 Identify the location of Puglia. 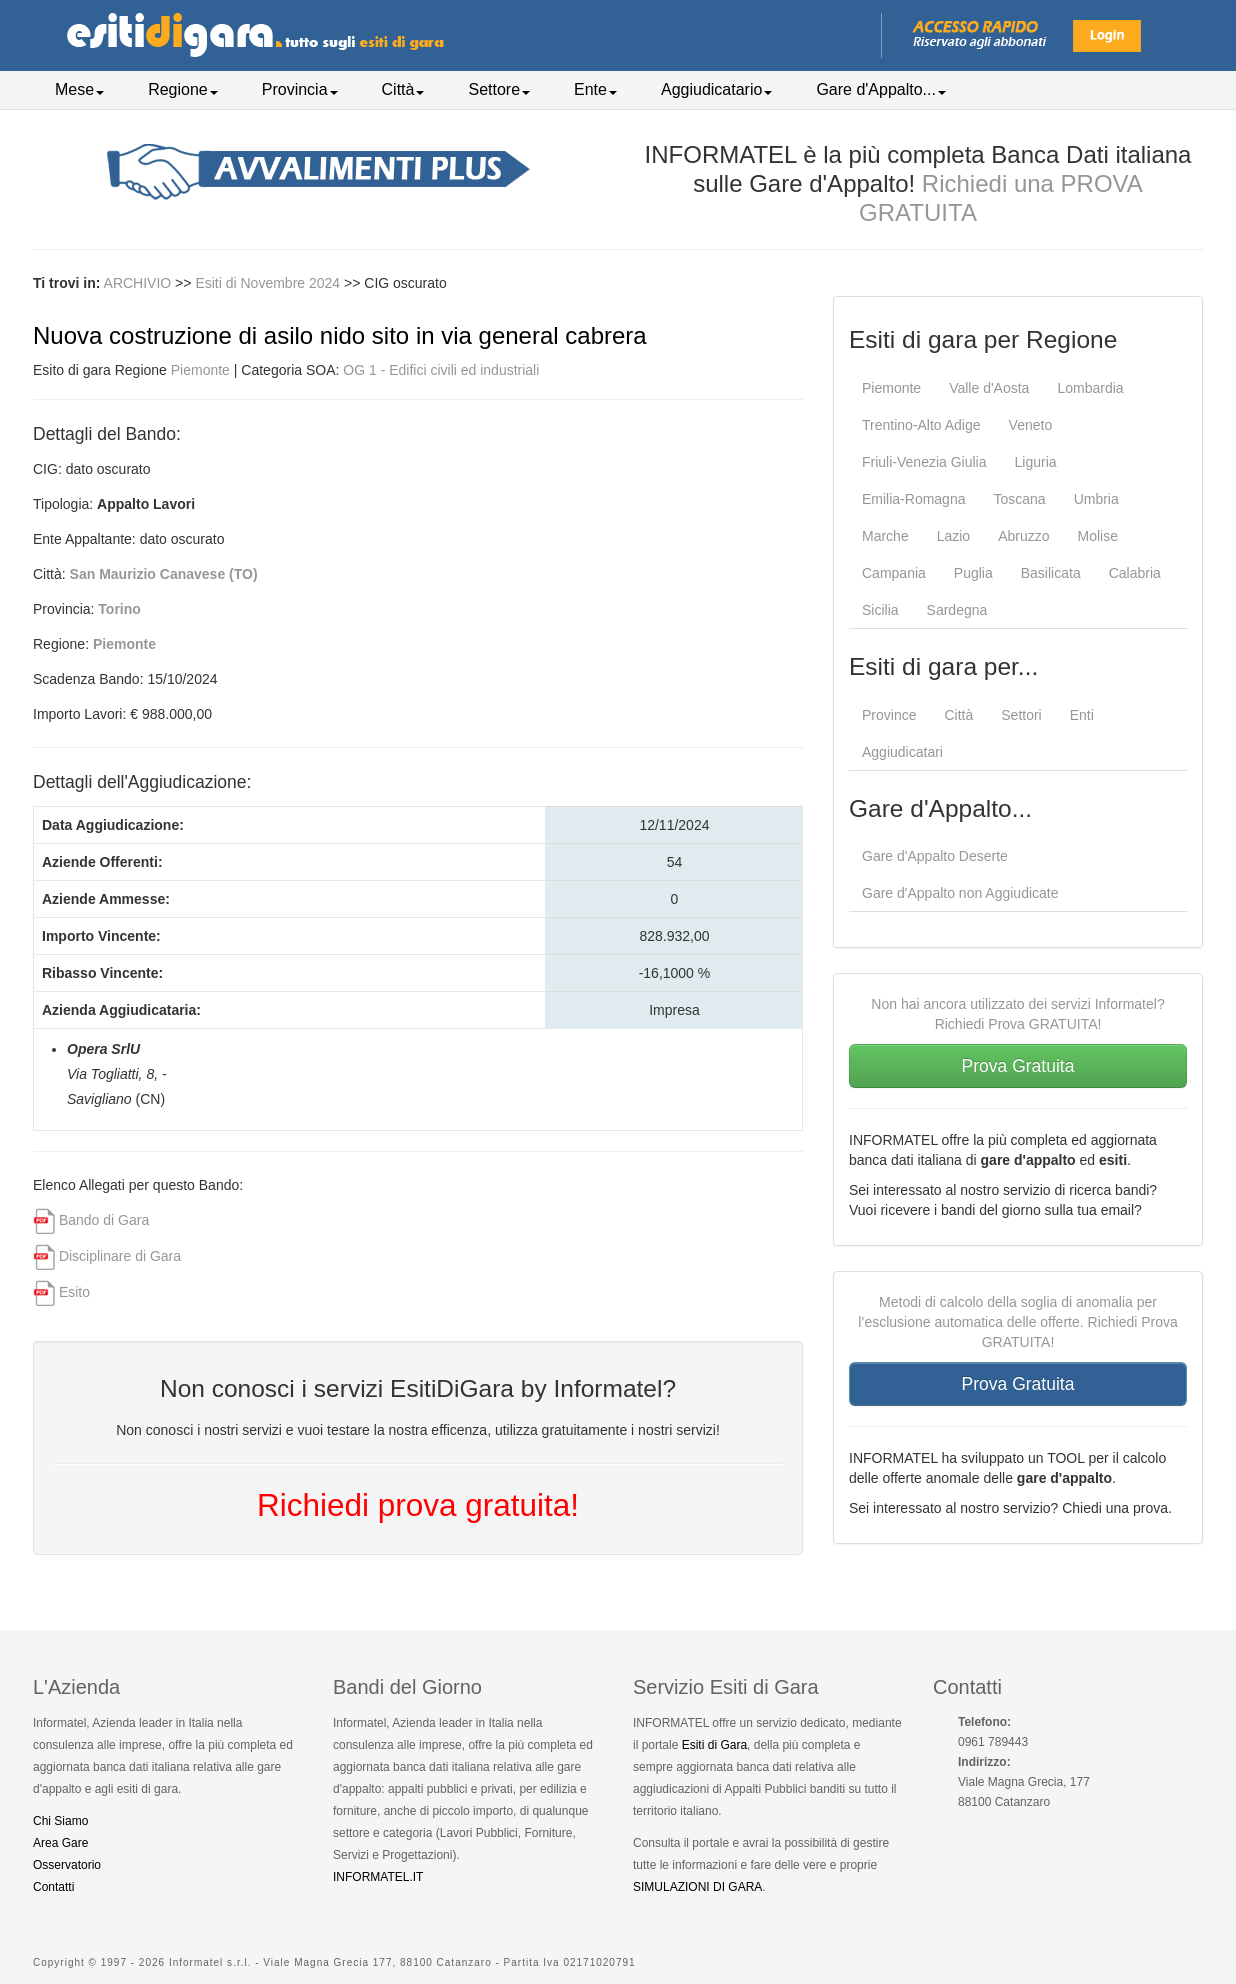
(973, 573).